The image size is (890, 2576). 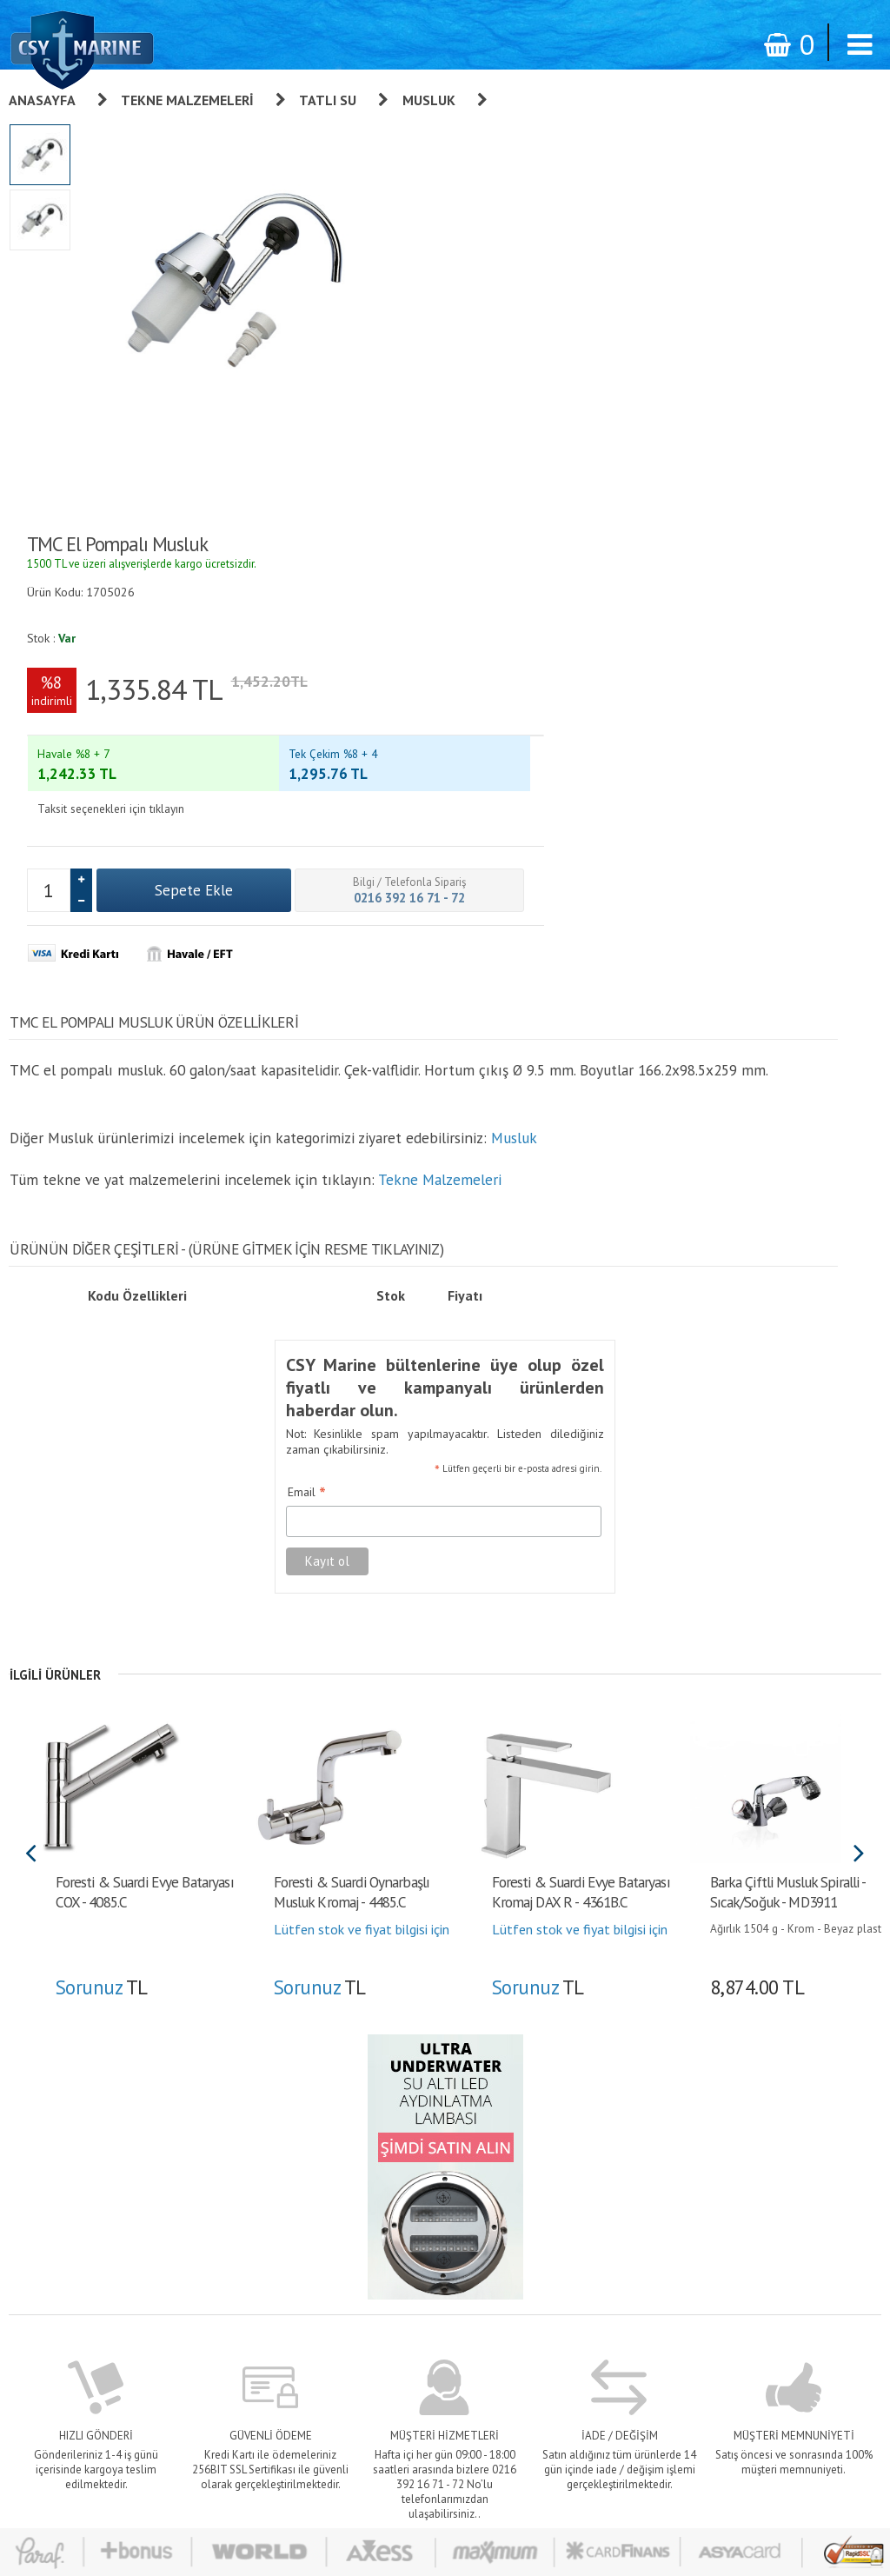 I want to click on Sipariş Takibi, so click(x=433, y=2224).